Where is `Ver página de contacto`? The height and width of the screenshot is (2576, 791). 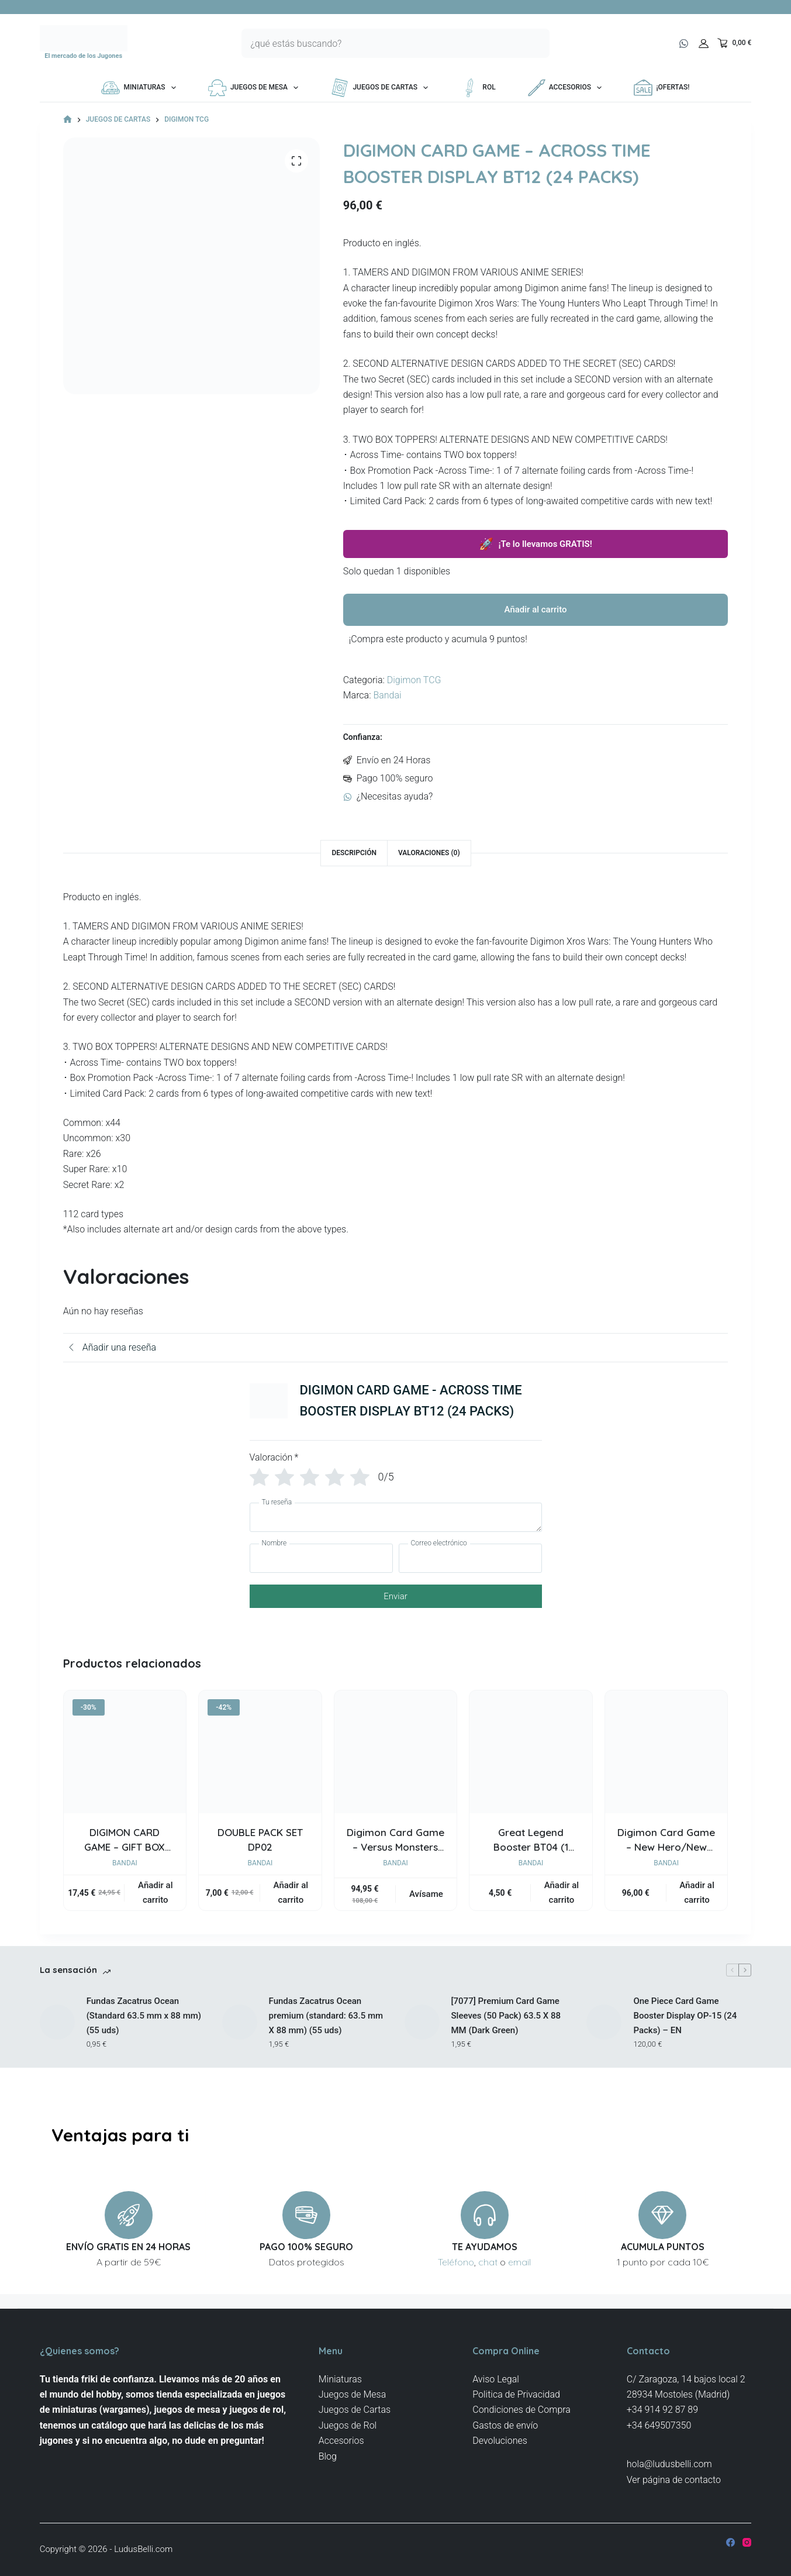 Ver página de contacto is located at coordinates (674, 2479).